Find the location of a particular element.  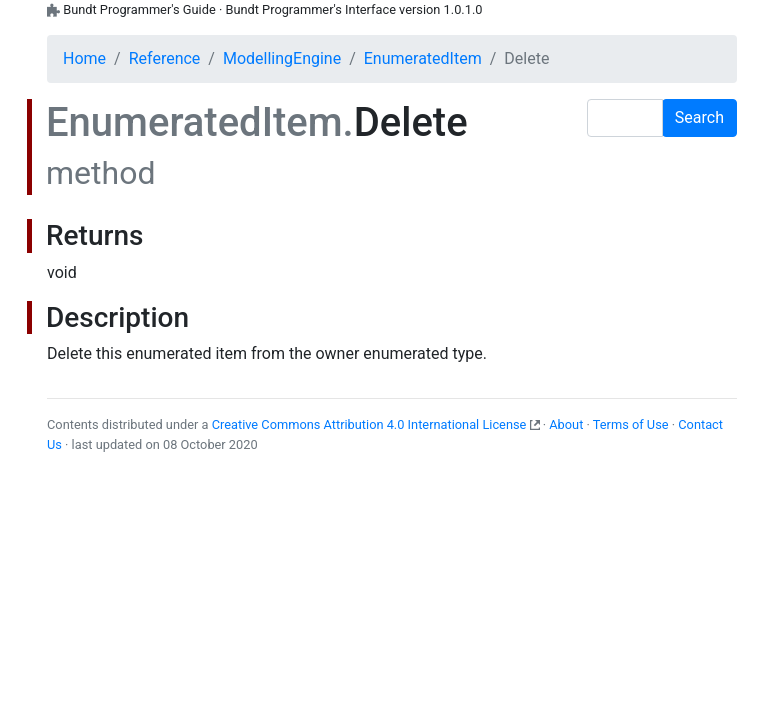

Home is located at coordinates (84, 58).